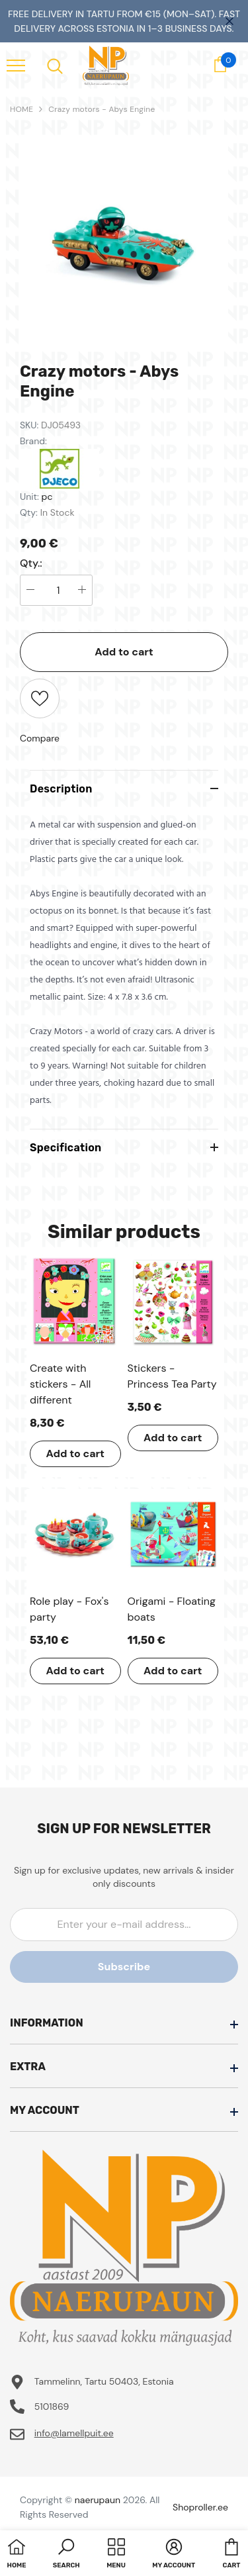 This screenshot has height=2576, width=248. I want to click on Qty.:, so click(31, 563).